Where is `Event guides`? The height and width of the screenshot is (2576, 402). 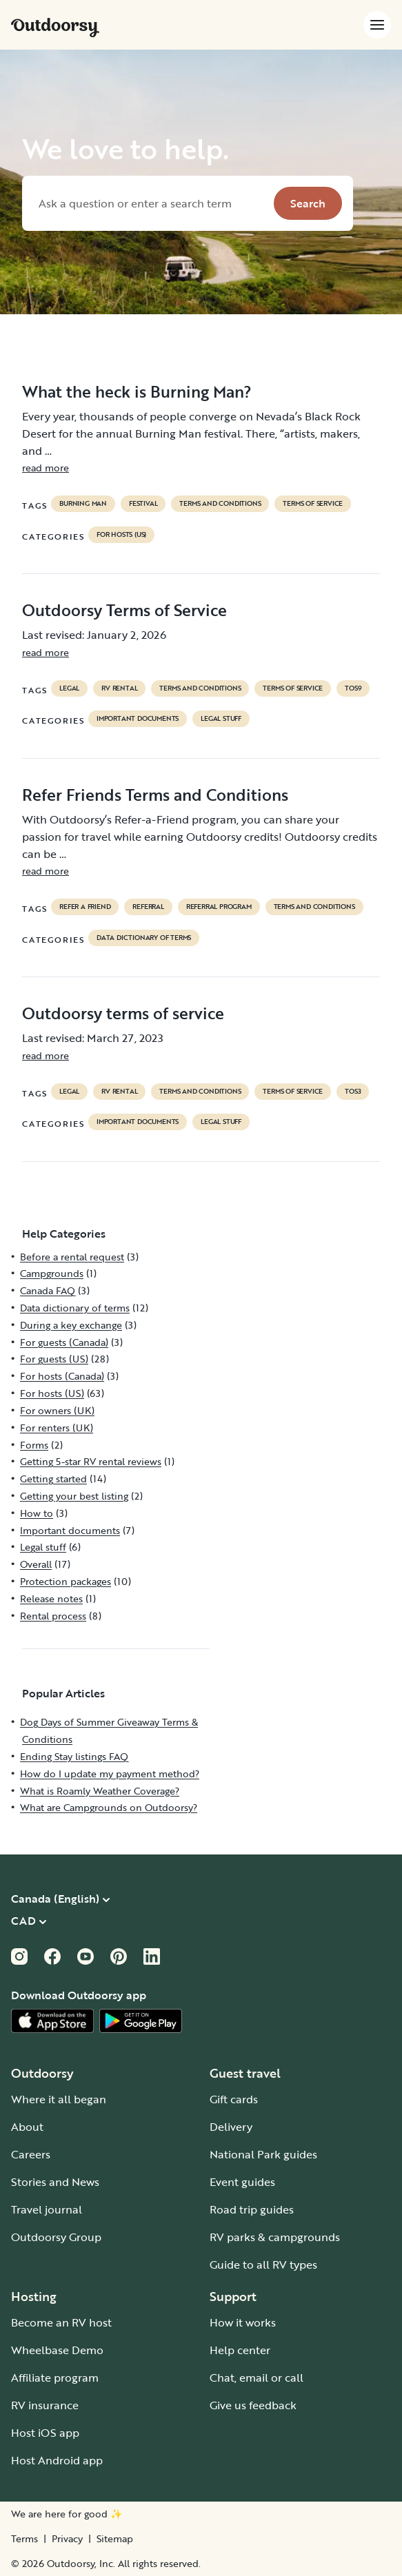 Event guides is located at coordinates (242, 2182).